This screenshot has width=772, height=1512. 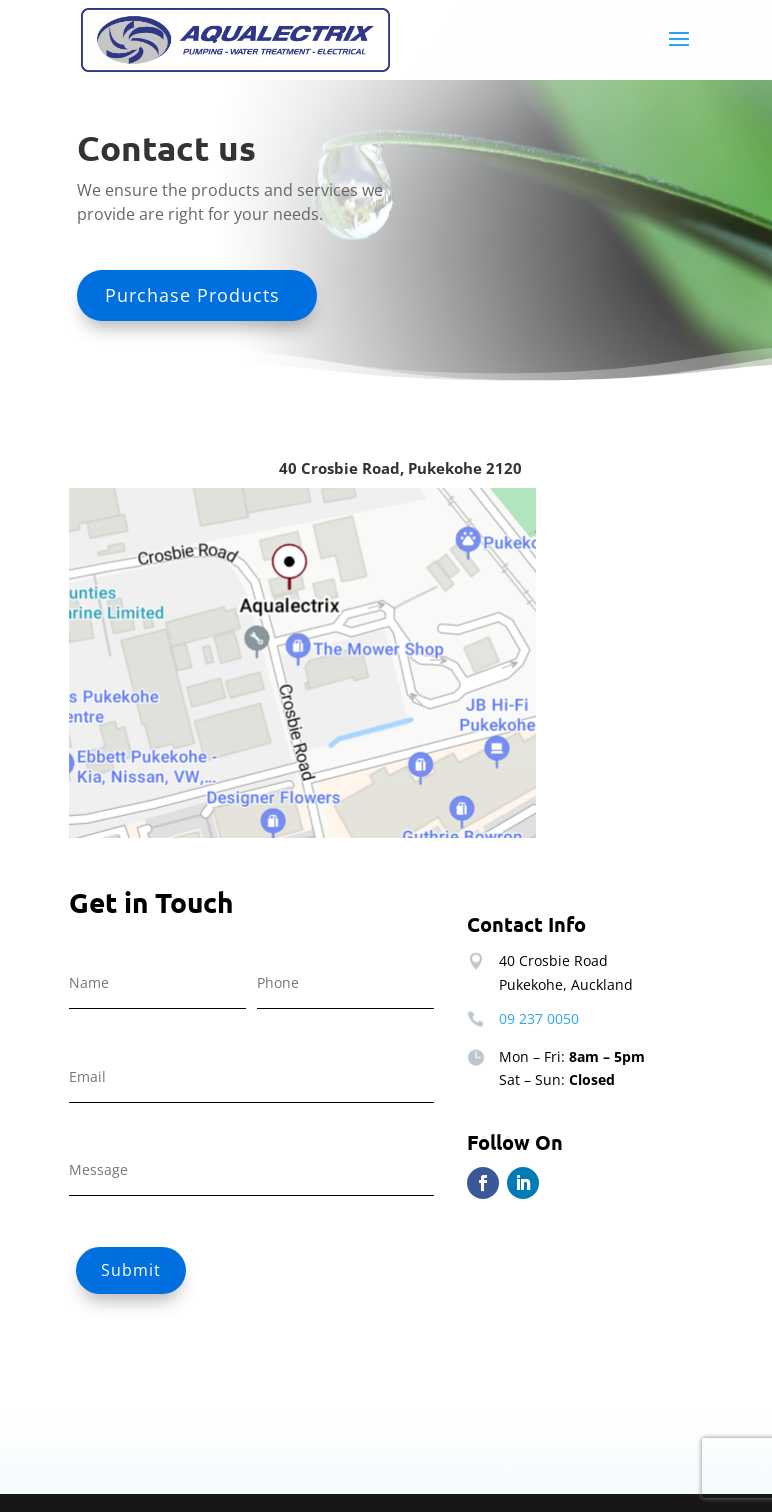 I want to click on Purchase Products, so click(x=192, y=295).